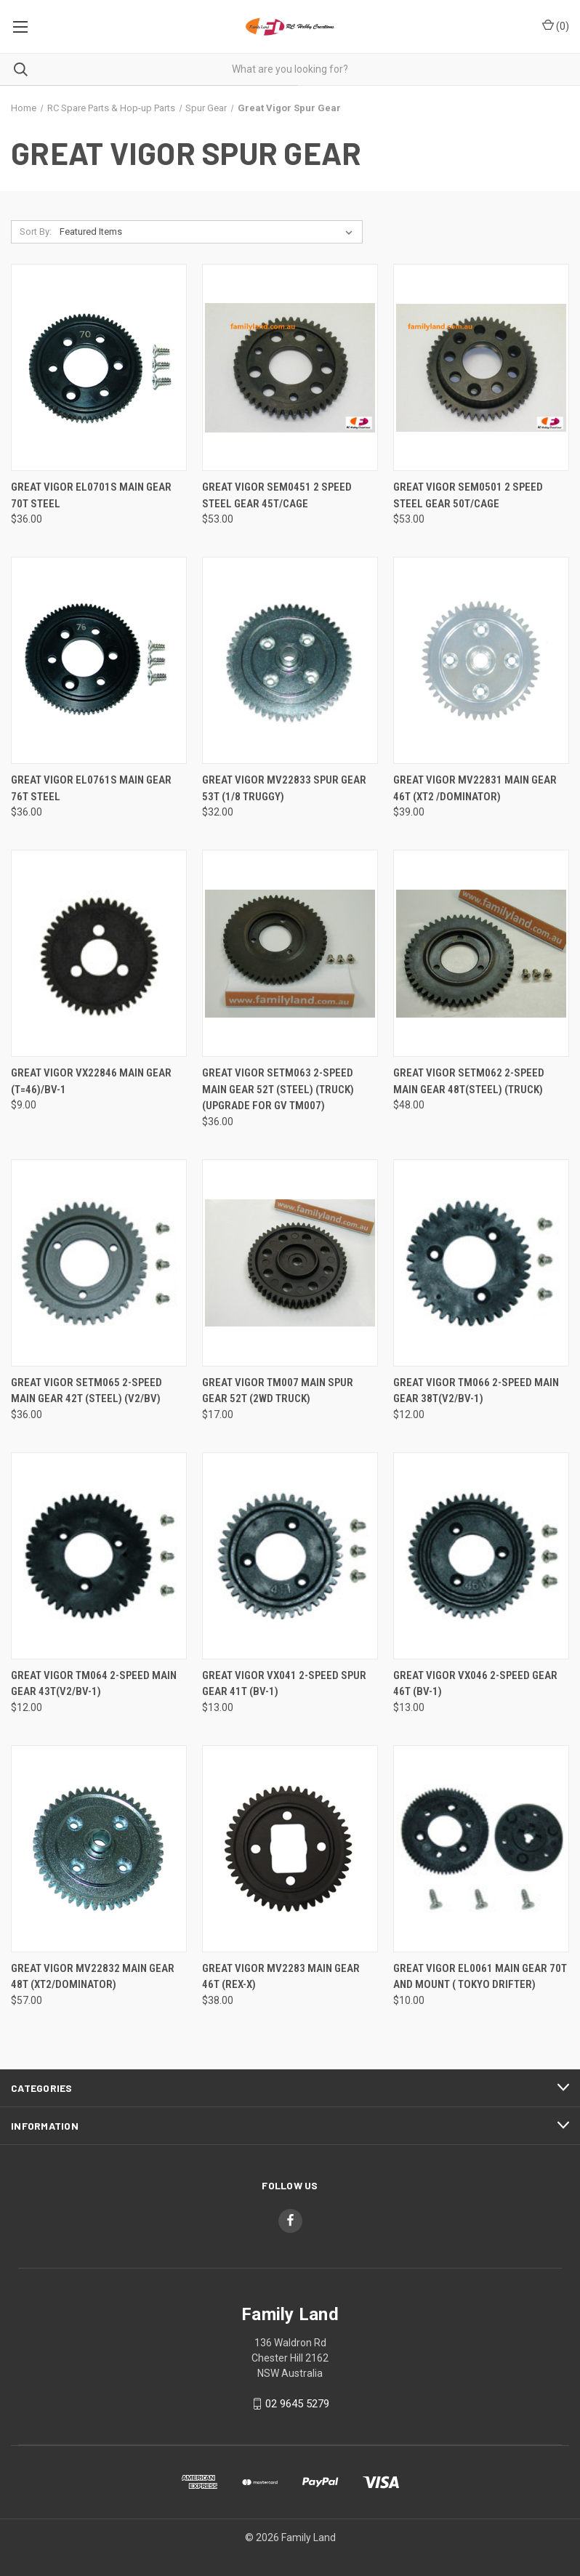  I want to click on 02 9645 5279, so click(297, 2403).